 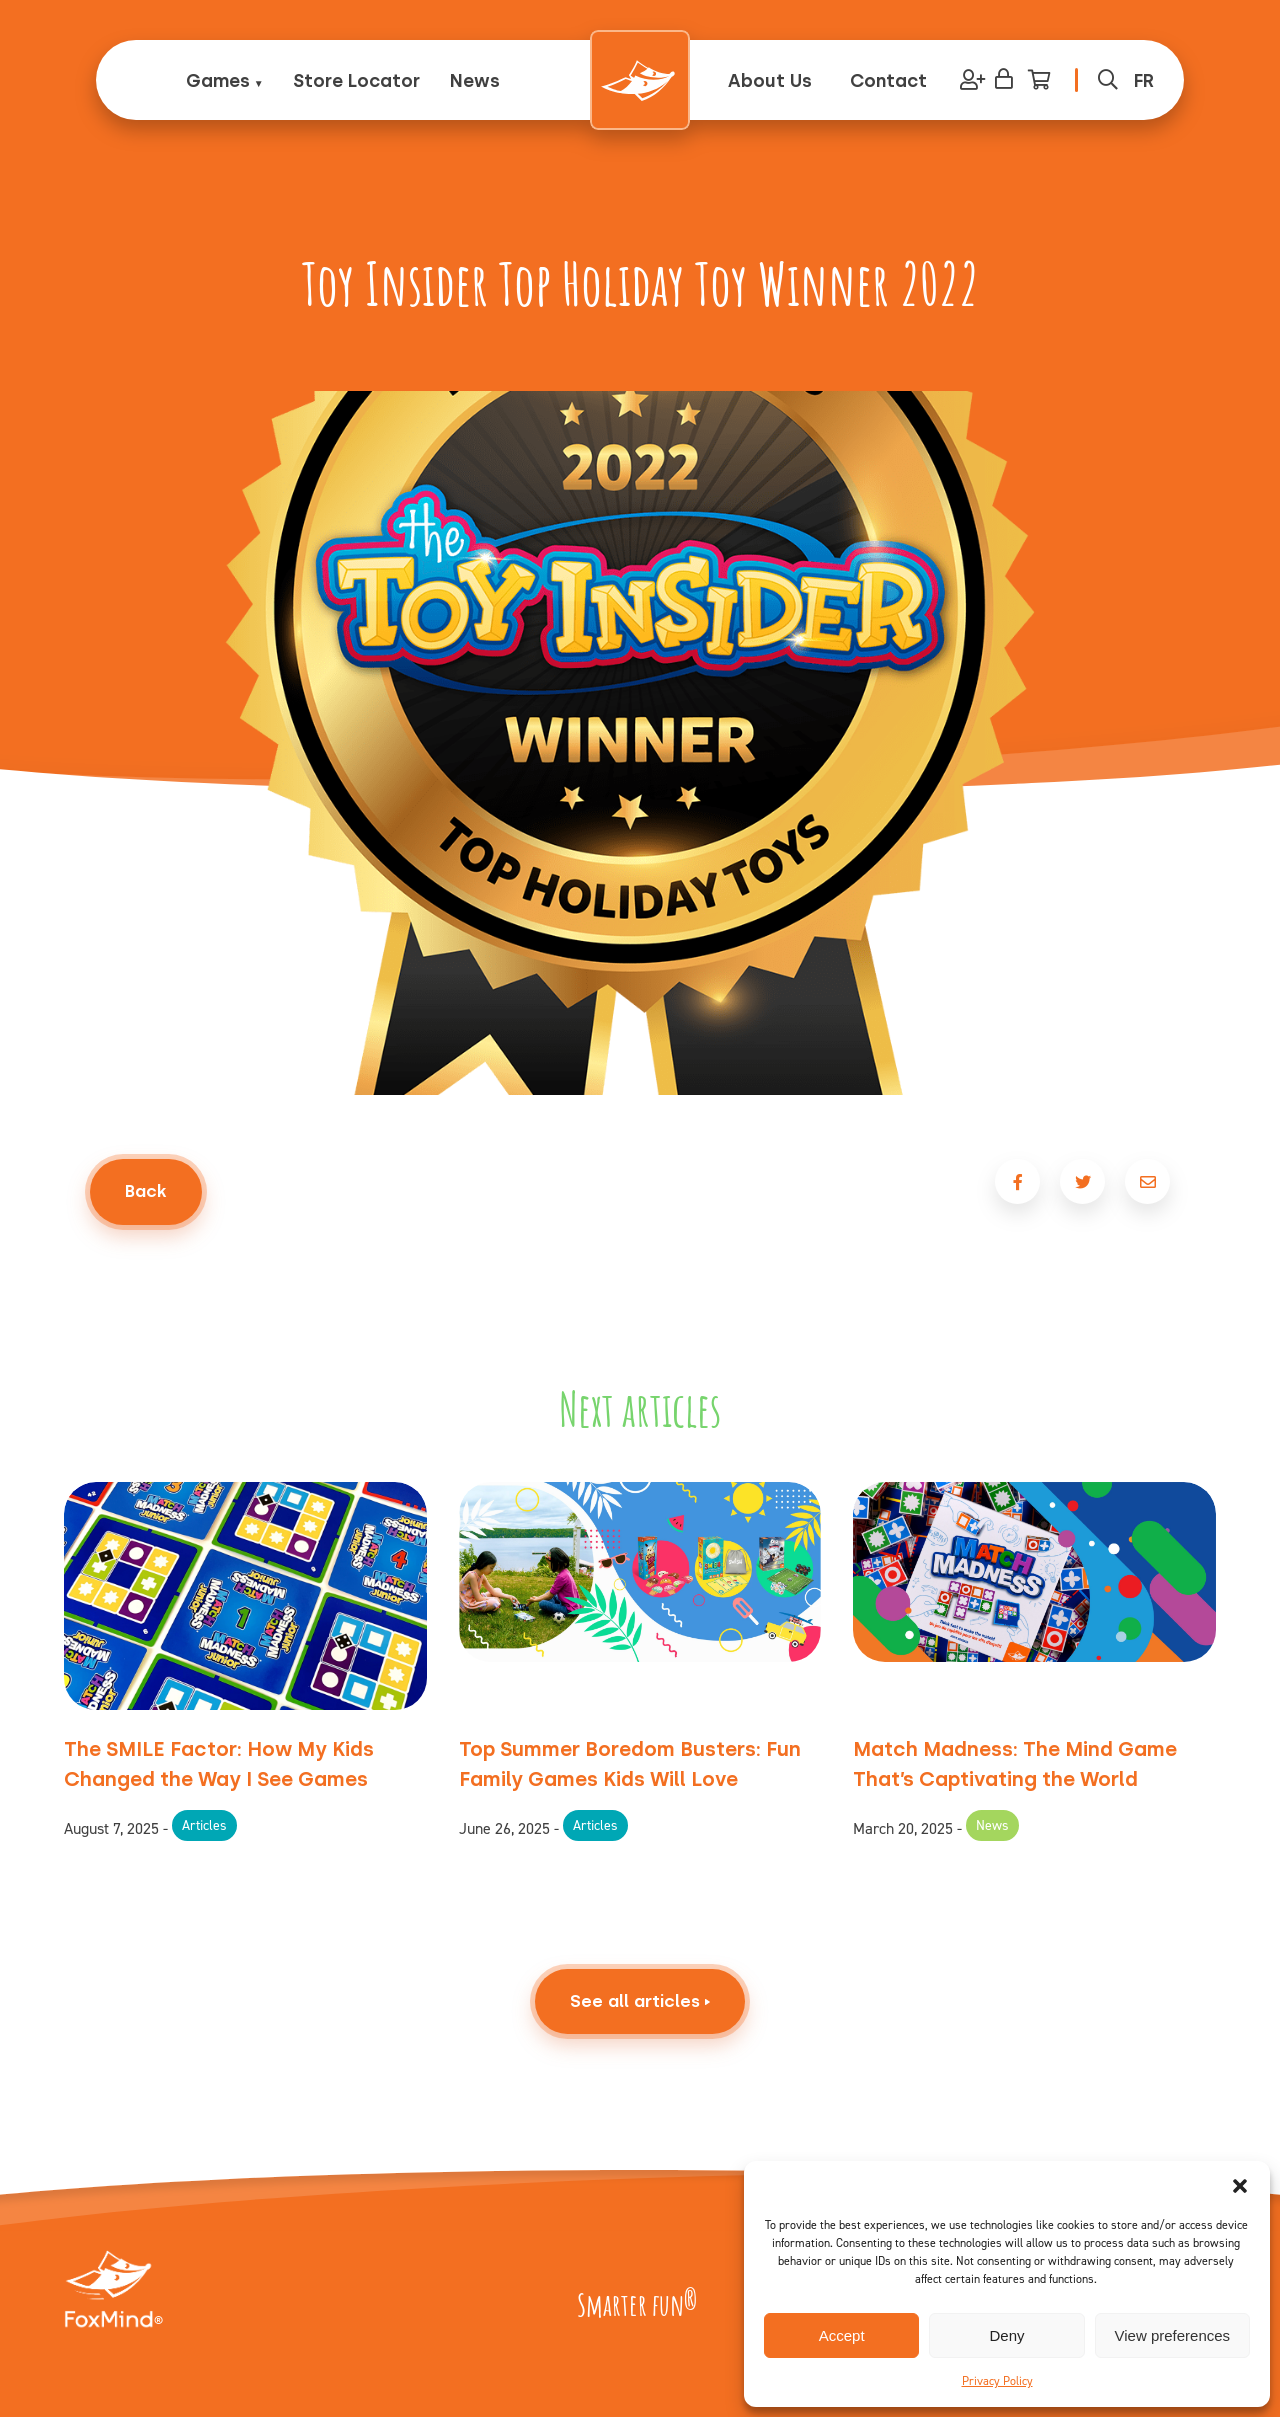 What do you see at coordinates (1006, 2335) in the screenshot?
I see `Deny` at bounding box center [1006, 2335].